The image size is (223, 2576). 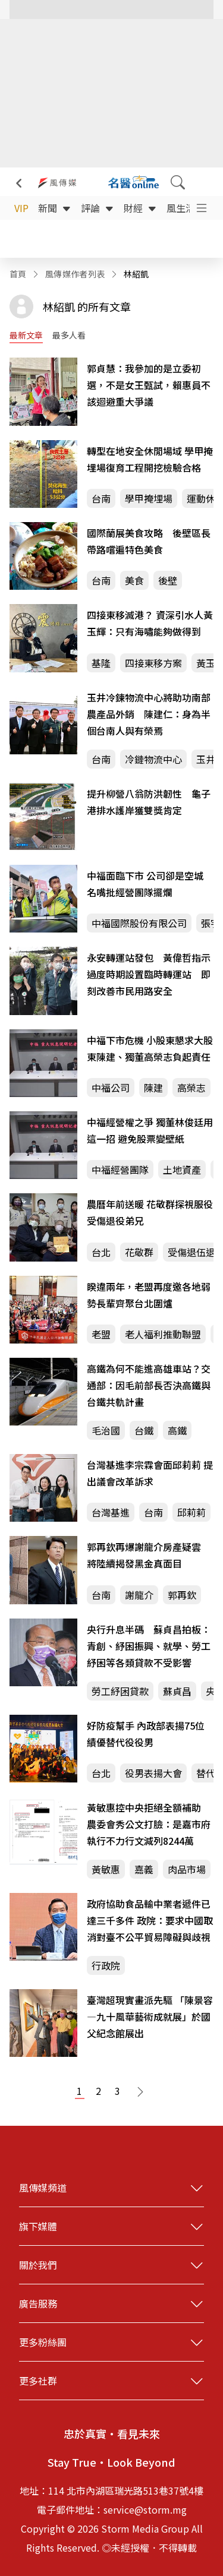 What do you see at coordinates (149, 801) in the screenshot?
I see `提升柳營八翁防洪韌性 龜子港排水護岸獲雙獎肯定` at bounding box center [149, 801].